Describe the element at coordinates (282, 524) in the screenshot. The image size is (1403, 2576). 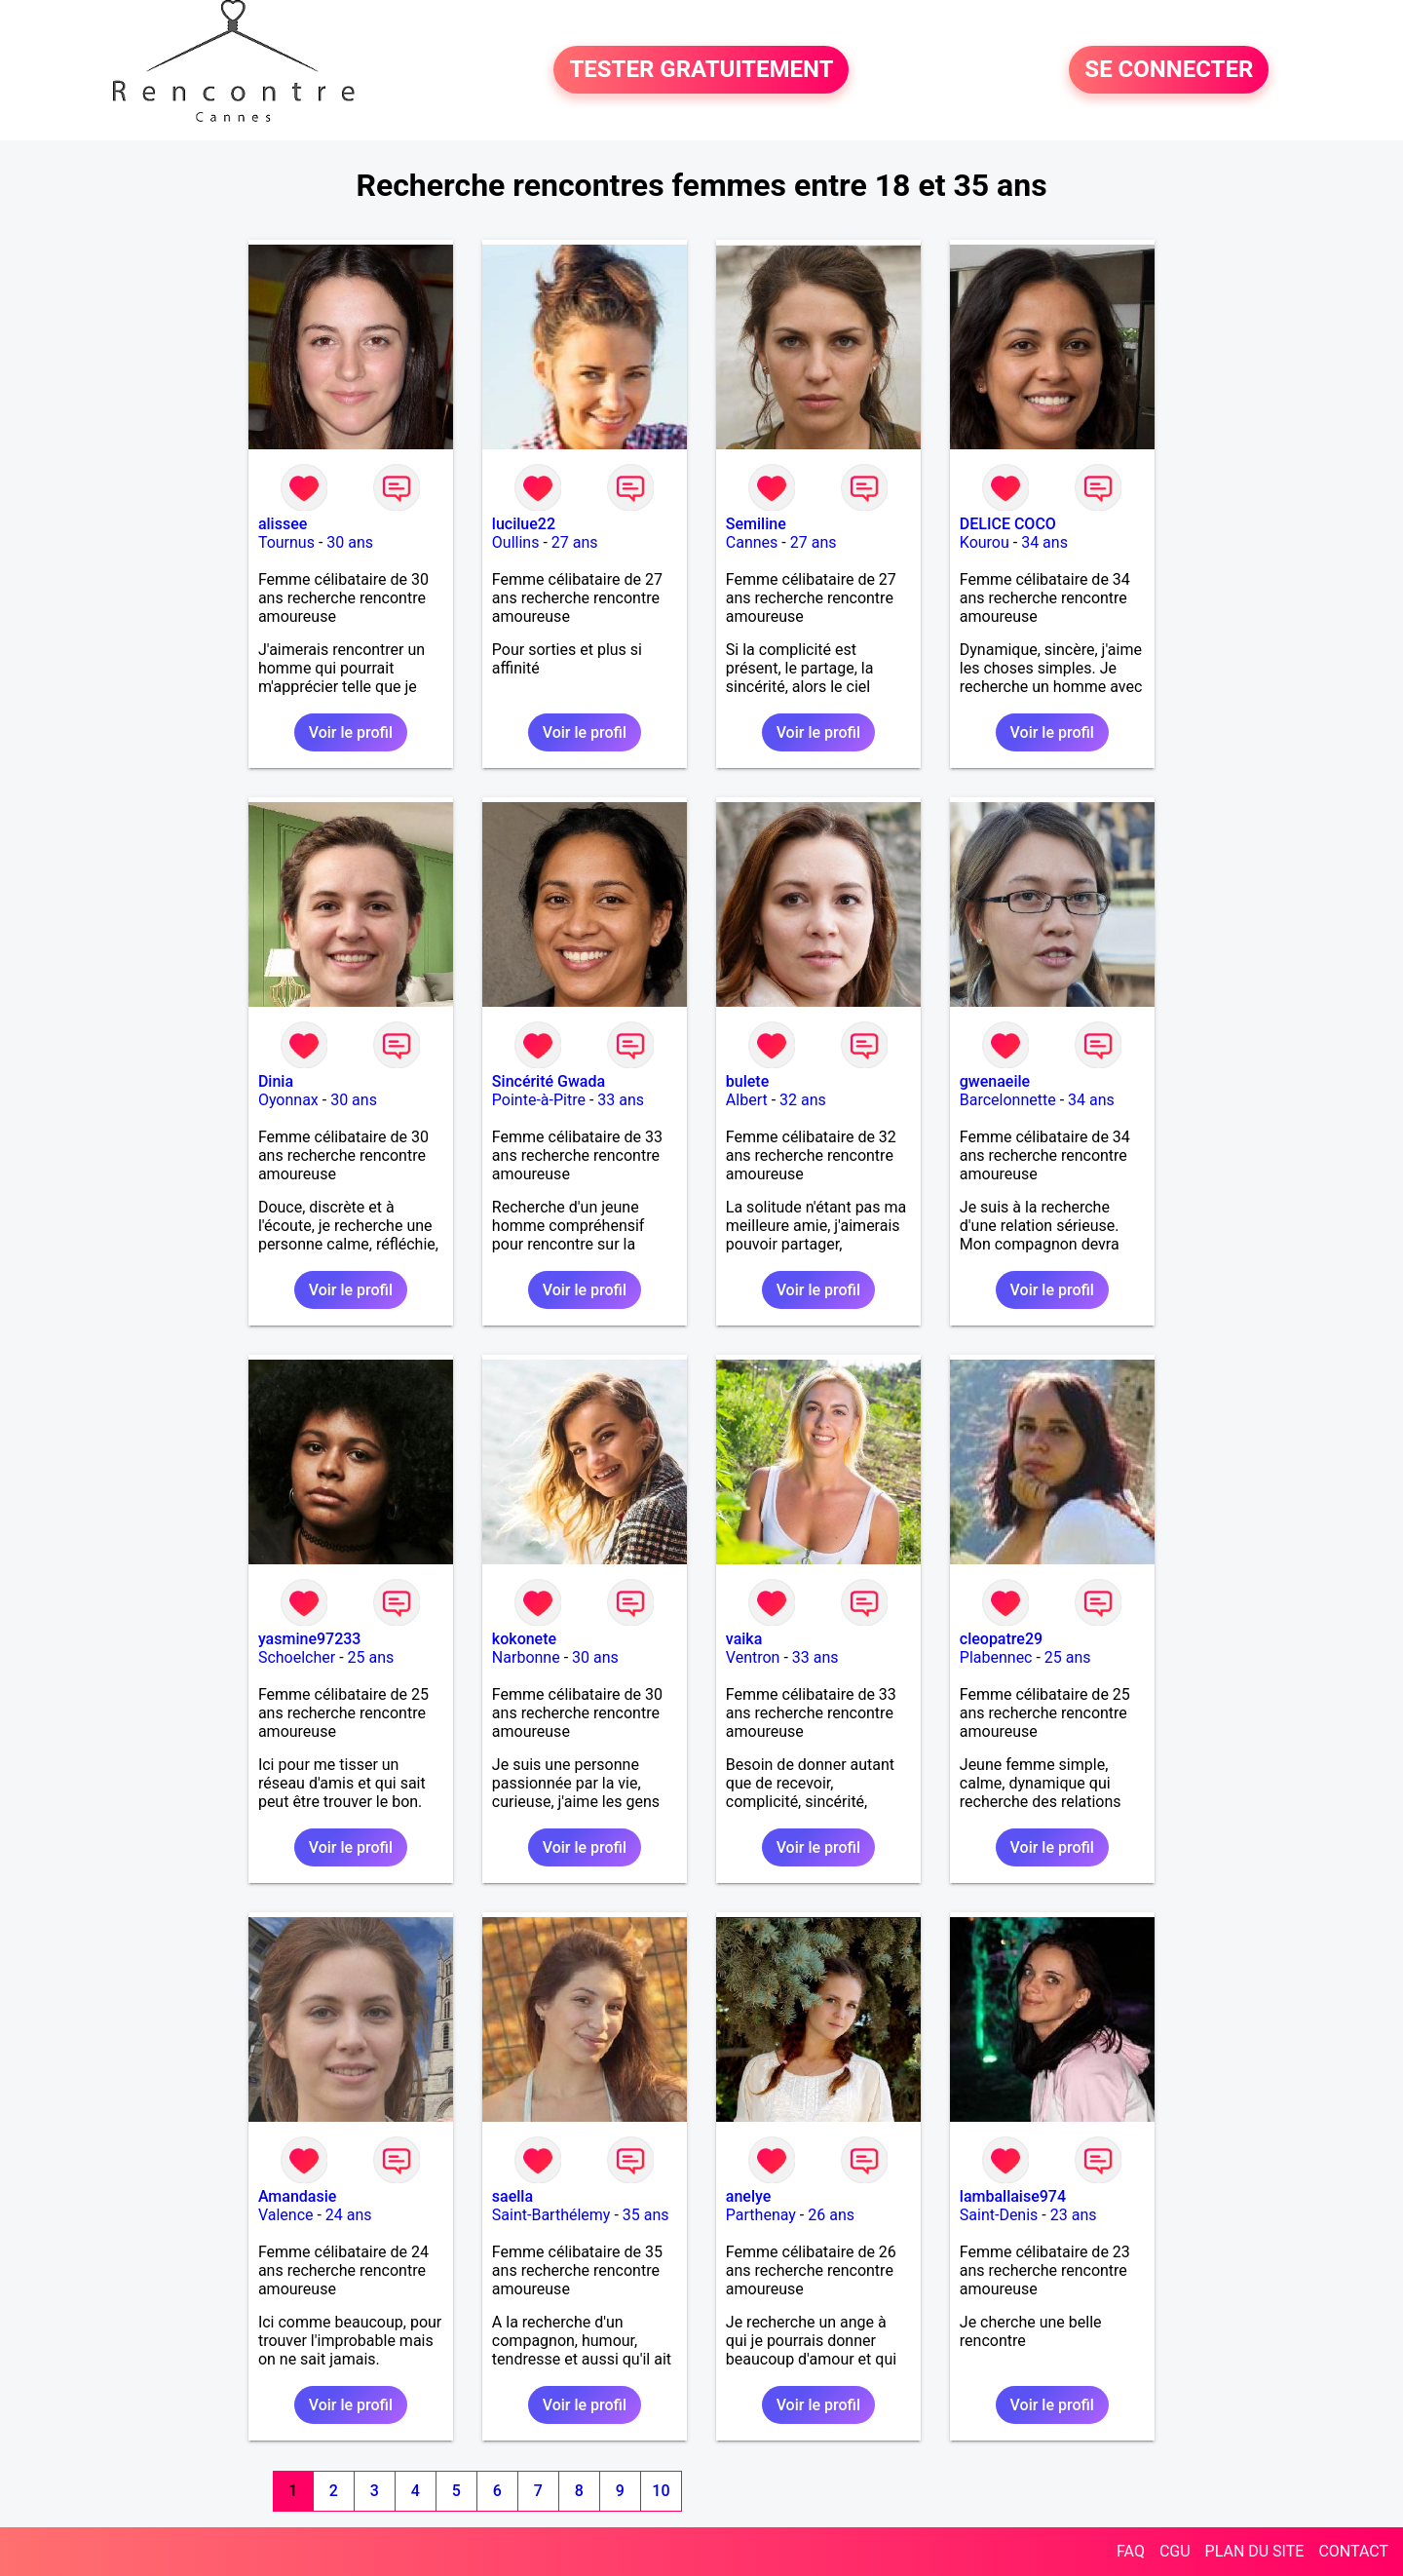
I see `alissee` at that location.